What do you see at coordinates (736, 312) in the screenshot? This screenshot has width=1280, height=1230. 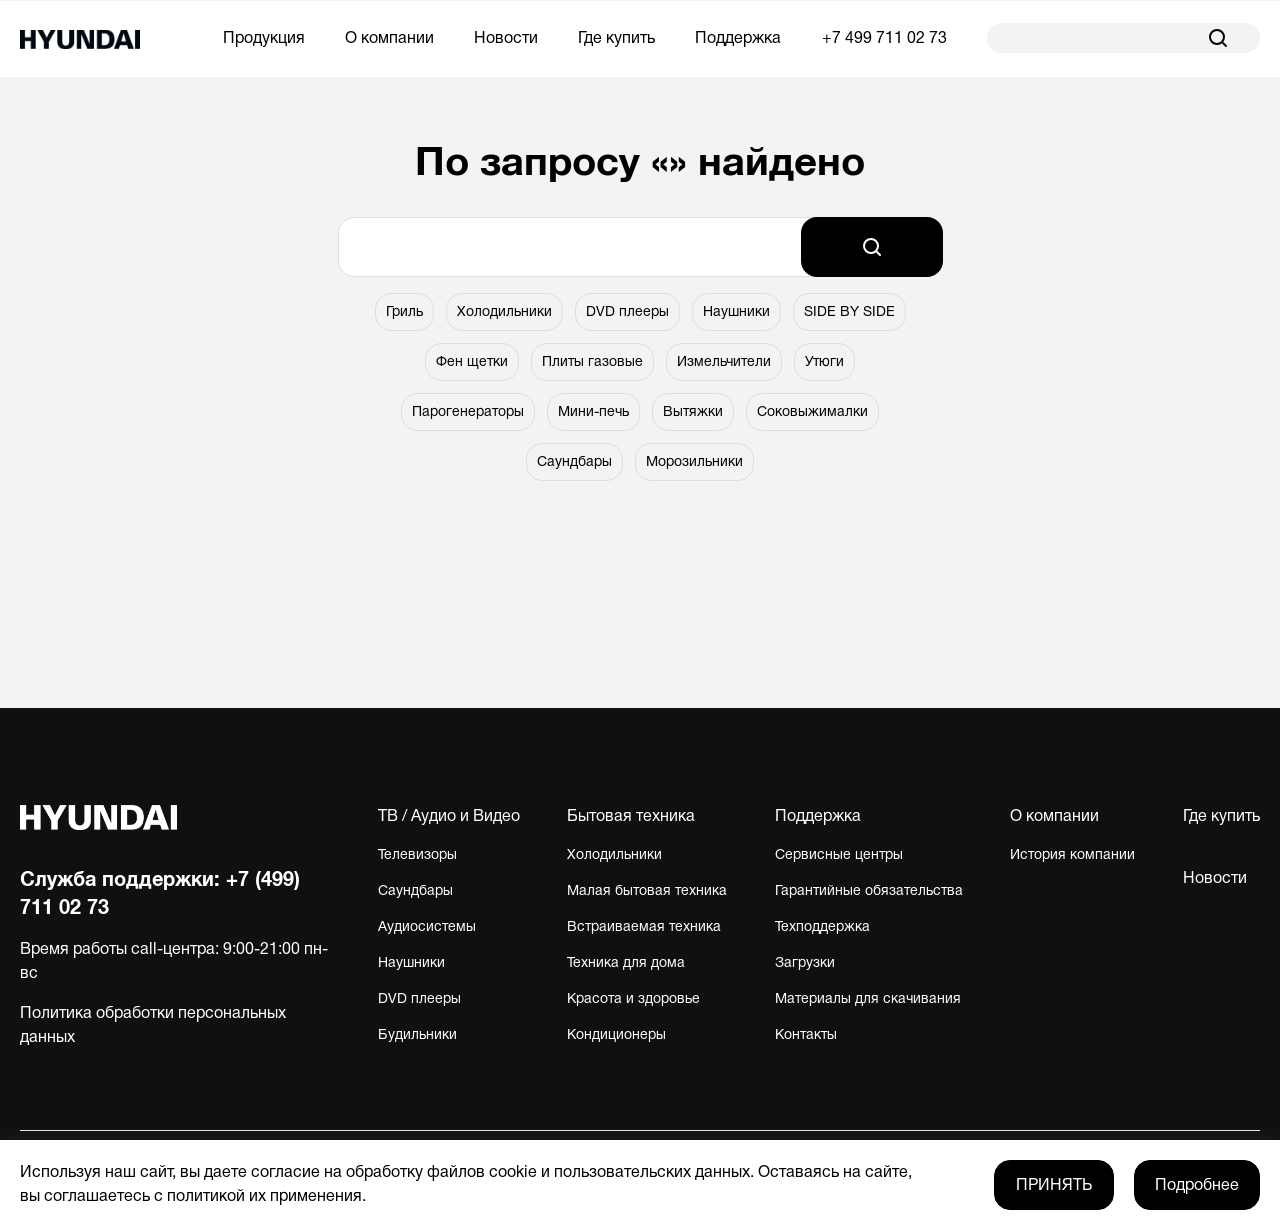 I see `Наушники` at bounding box center [736, 312].